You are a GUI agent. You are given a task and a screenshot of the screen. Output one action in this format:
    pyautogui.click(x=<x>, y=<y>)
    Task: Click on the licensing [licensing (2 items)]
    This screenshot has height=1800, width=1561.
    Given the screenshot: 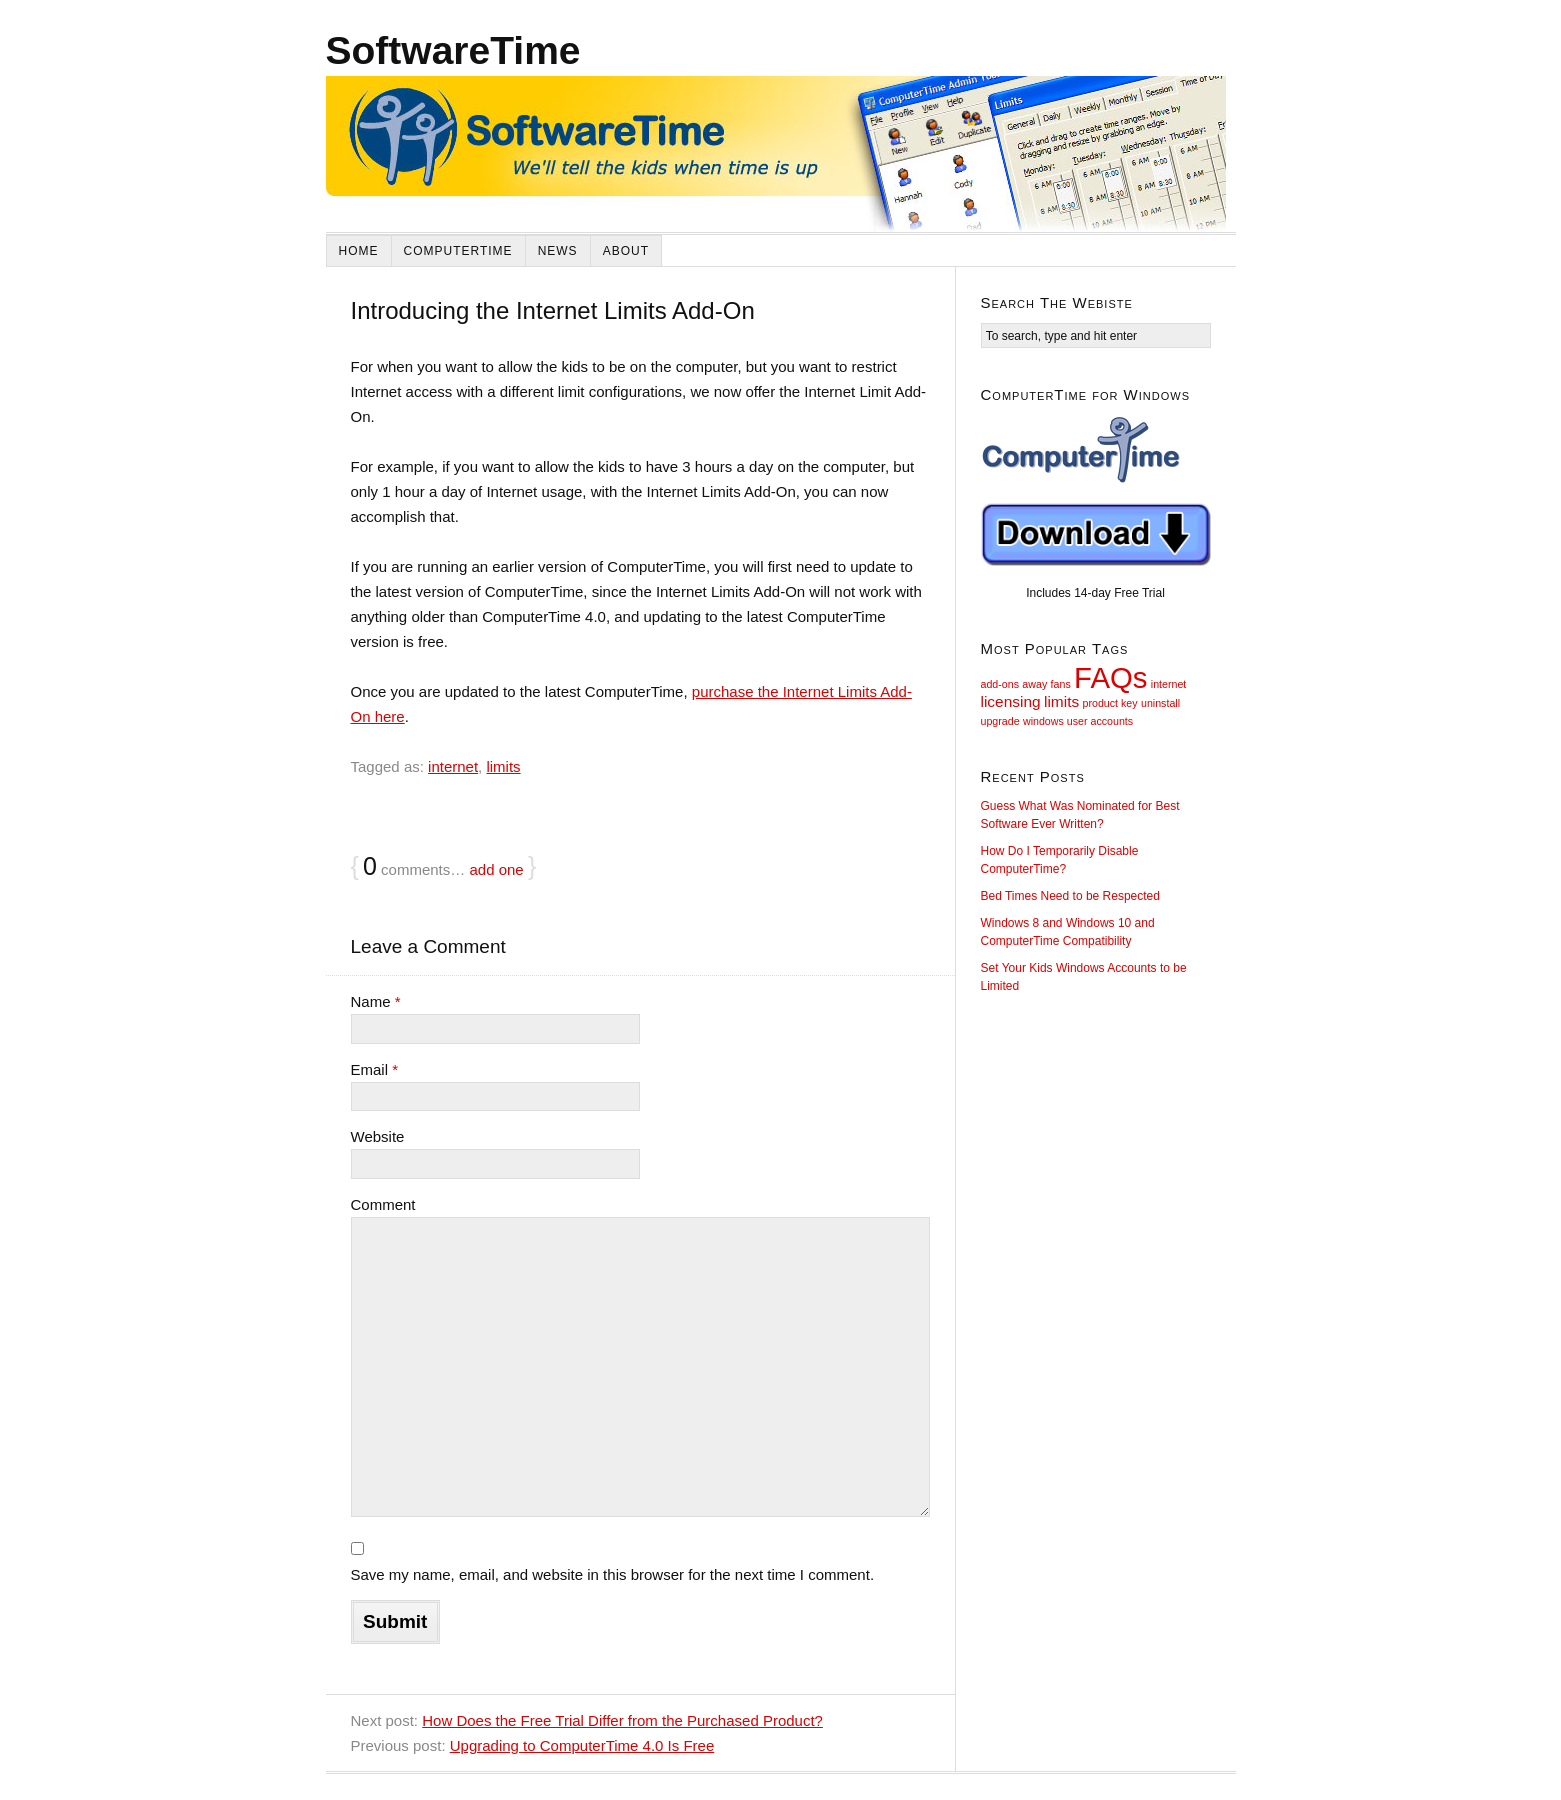 What is the action you would take?
    pyautogui.click(x=1011, y=701)
    